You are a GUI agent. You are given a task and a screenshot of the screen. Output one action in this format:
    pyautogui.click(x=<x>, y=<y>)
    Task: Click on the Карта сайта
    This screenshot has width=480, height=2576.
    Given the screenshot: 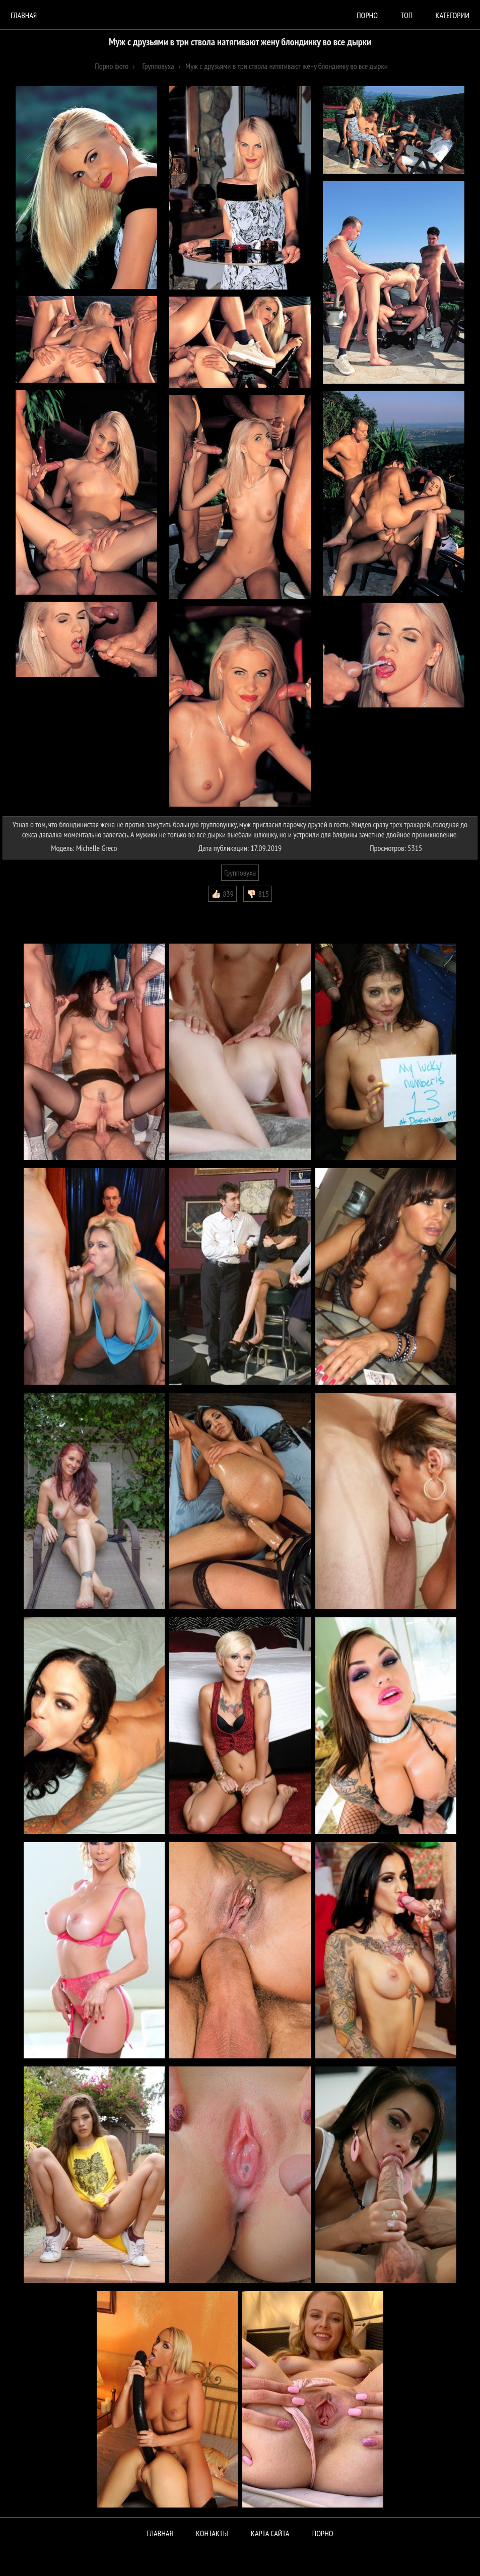 What is the action you would take?
    pyautogui.click(x=270, y=2533)
    